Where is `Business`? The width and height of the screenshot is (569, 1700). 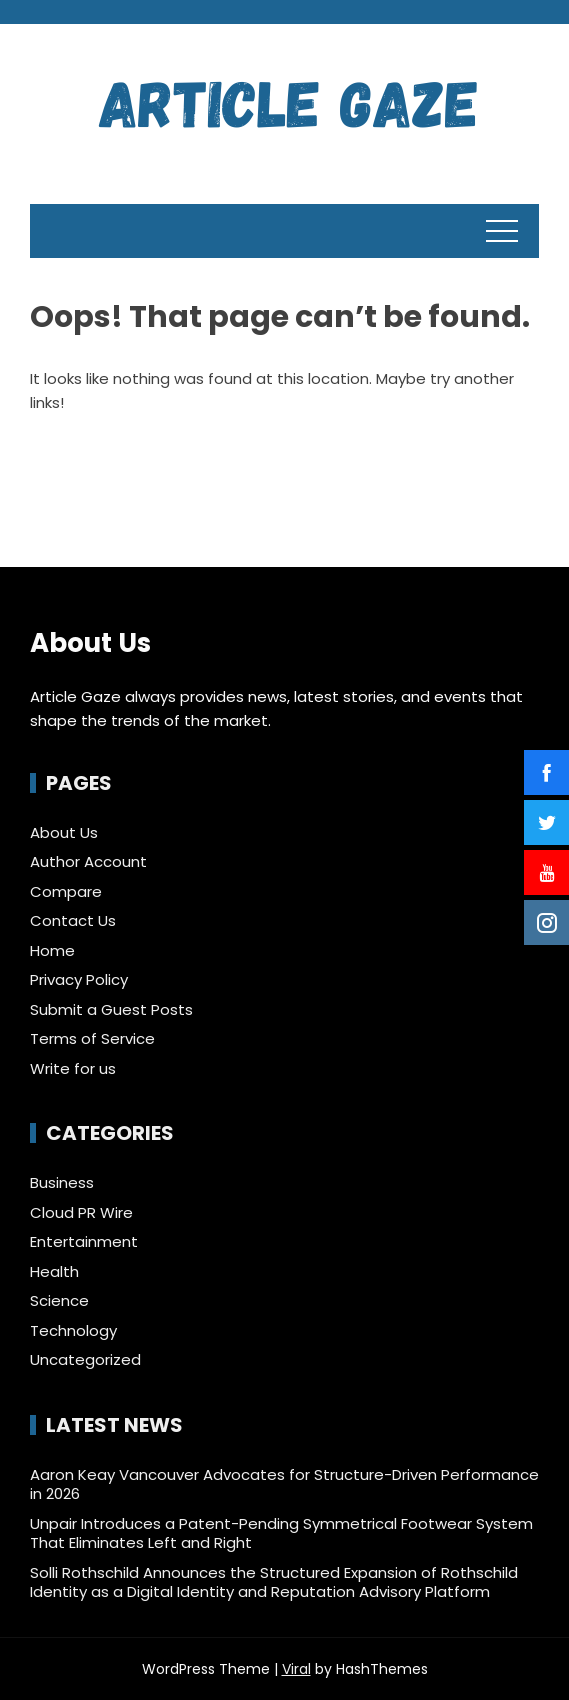
Business is located at coordinates (62, 1183).